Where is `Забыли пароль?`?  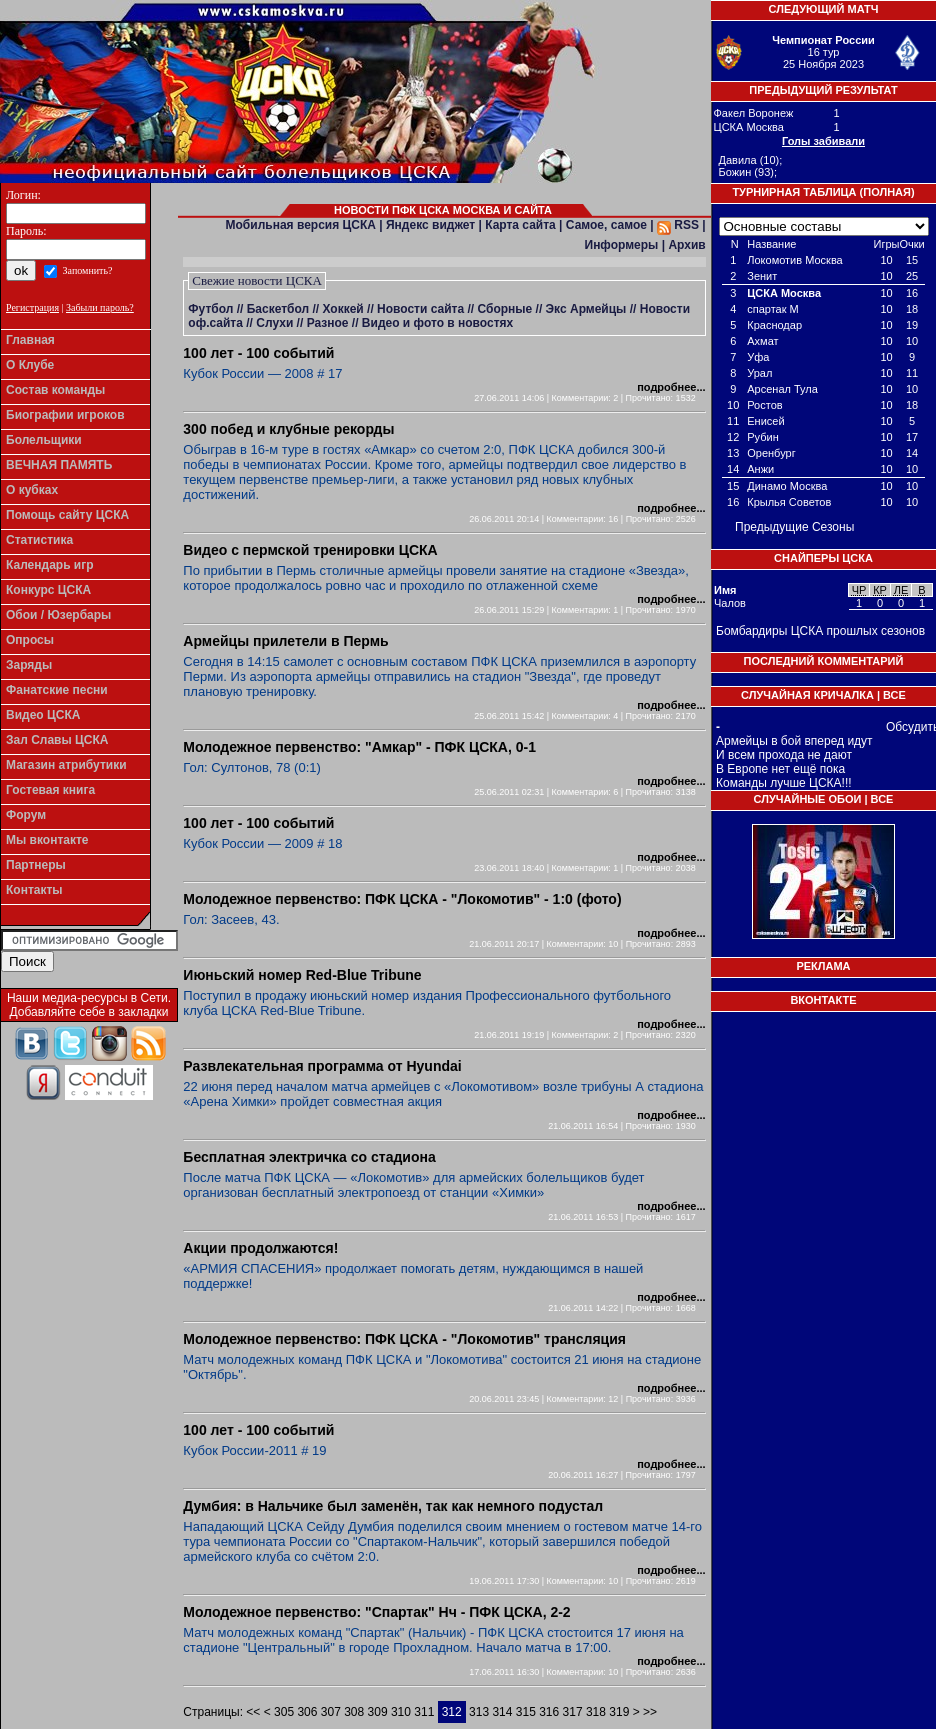 Забыли пароль? is located at coordinates (100, 307).